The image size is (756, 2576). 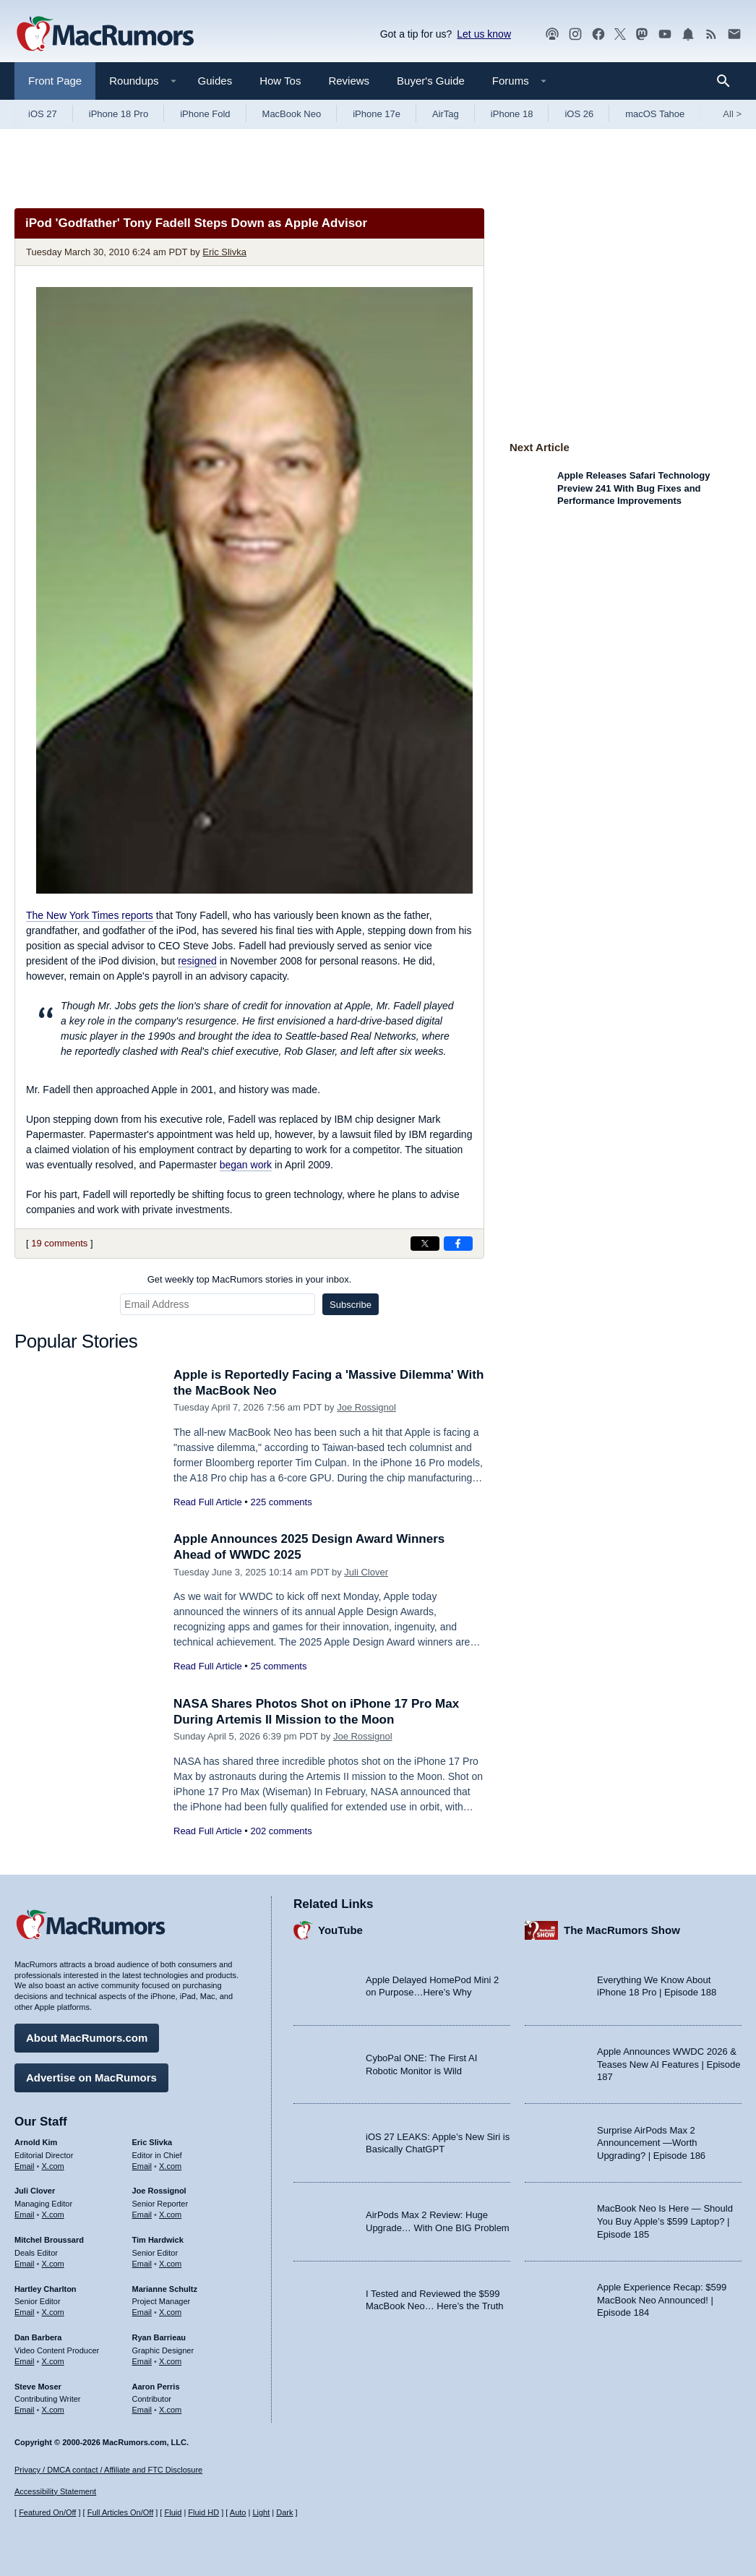 What do you see at coordinates (458, 1243) in the screenshot?
I see `[Share on Facebook]` at bounding box center [458, 1243].